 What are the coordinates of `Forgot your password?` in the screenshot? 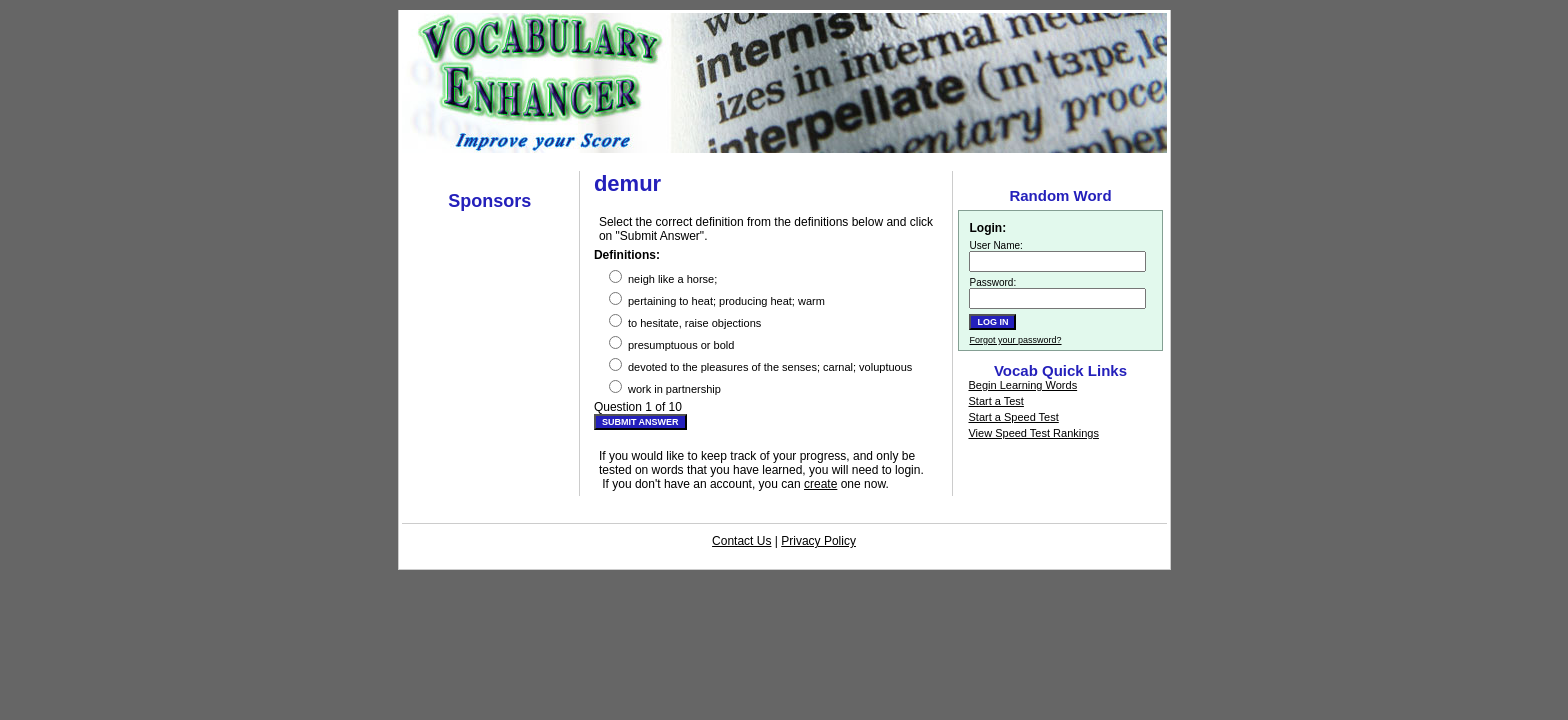 It's located at (1015, 340).